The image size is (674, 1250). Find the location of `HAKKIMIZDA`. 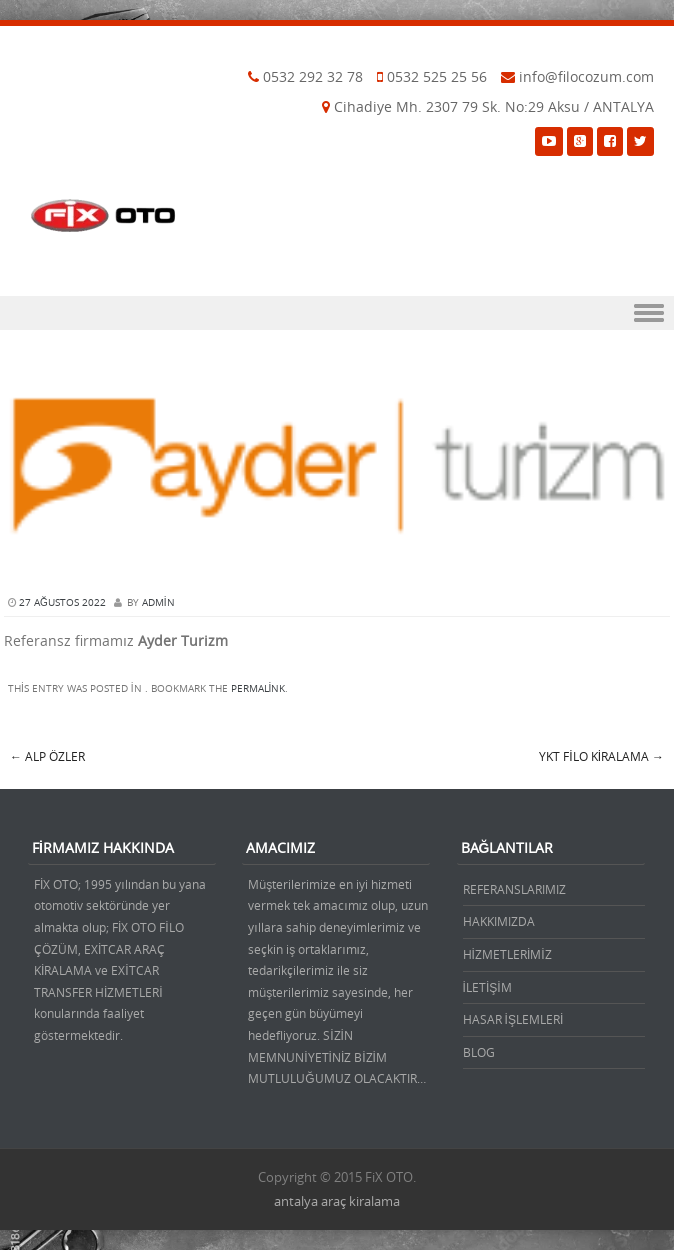

HAKKIMIZDA is located at coordinates (499, 921).